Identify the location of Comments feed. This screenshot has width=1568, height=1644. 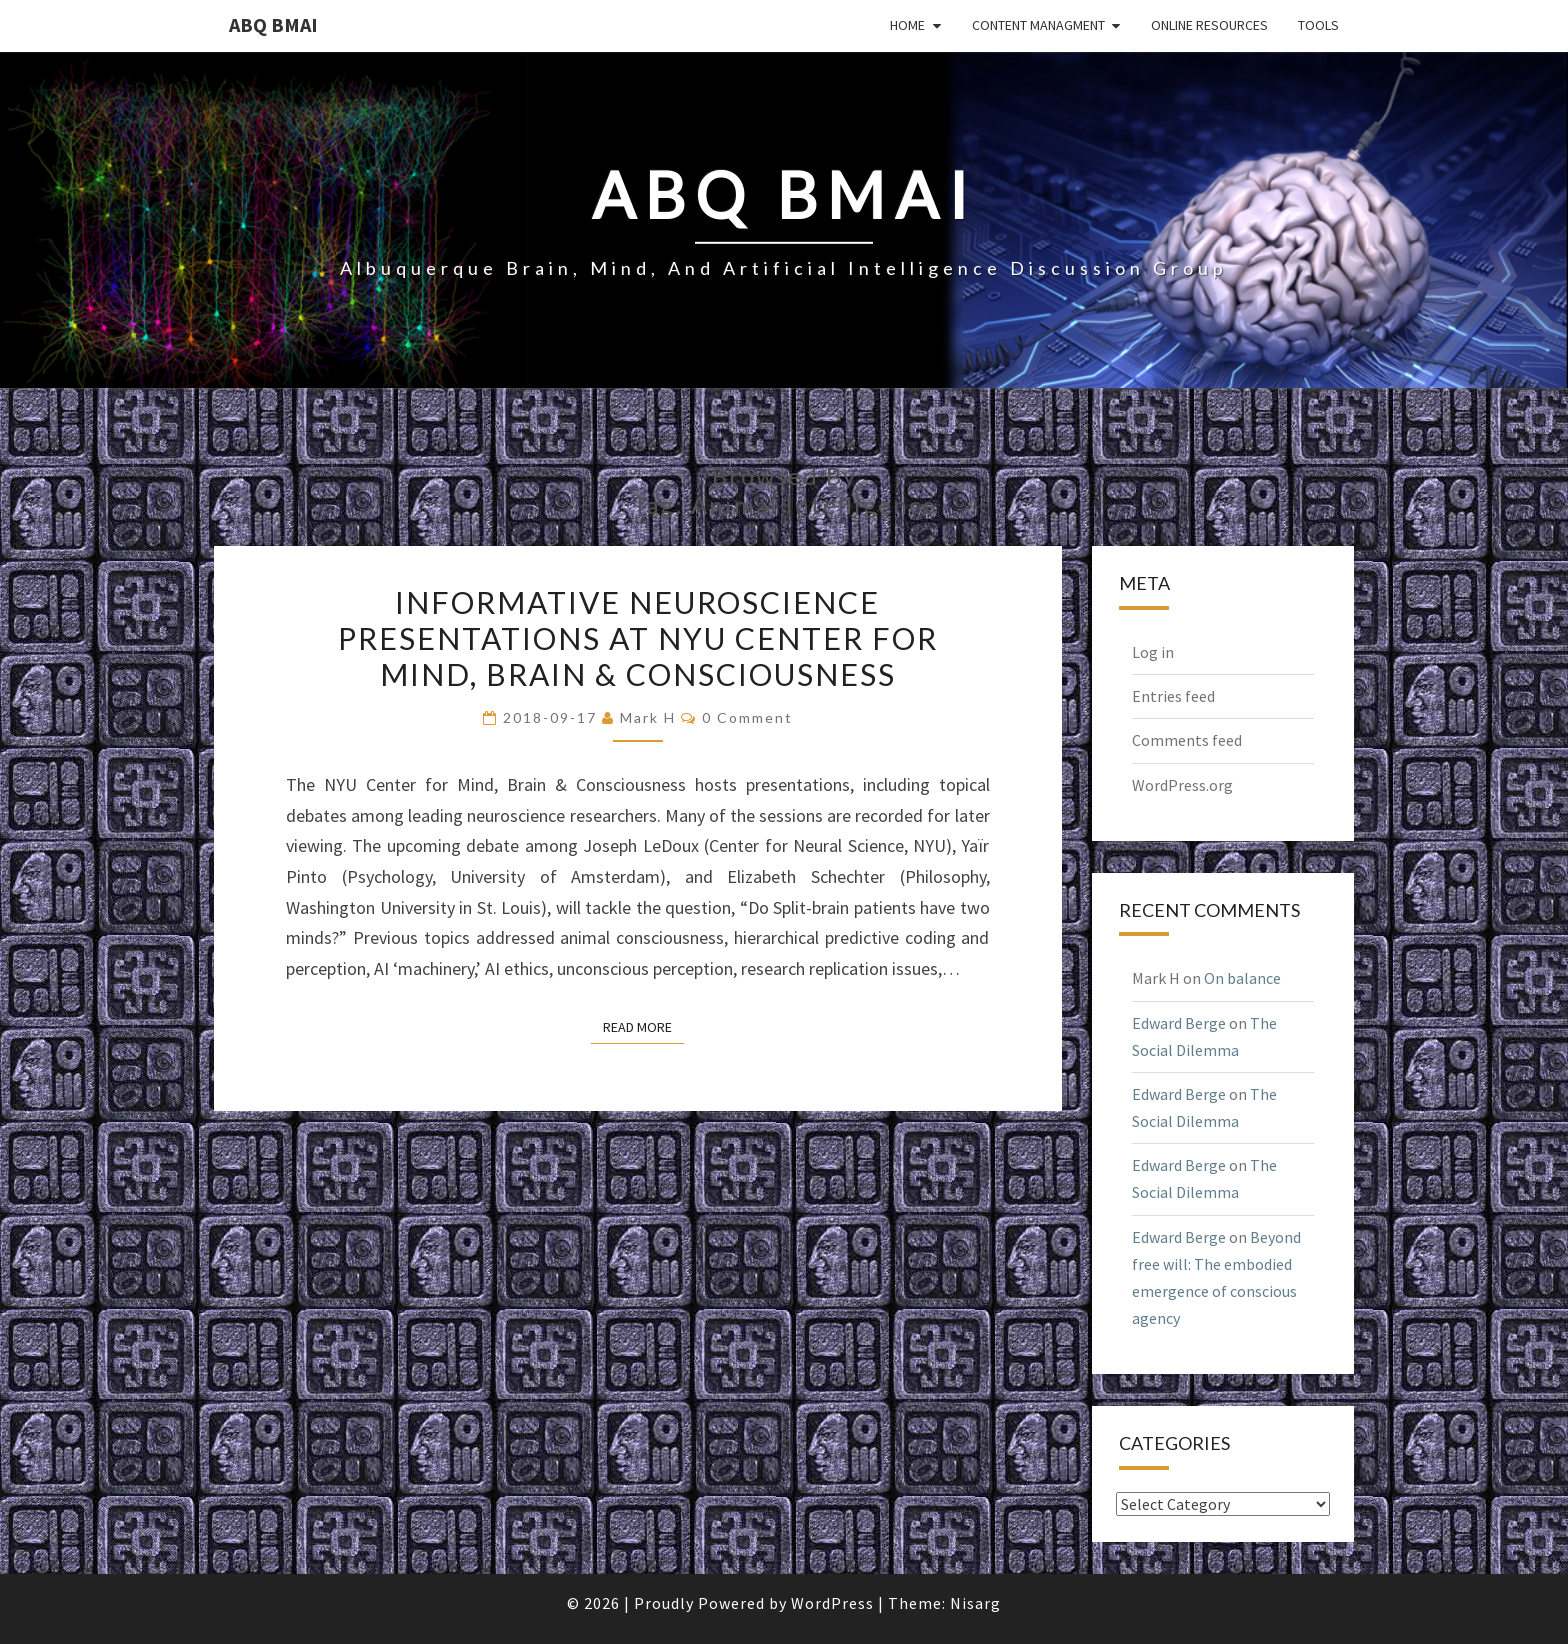
(1187, 740).